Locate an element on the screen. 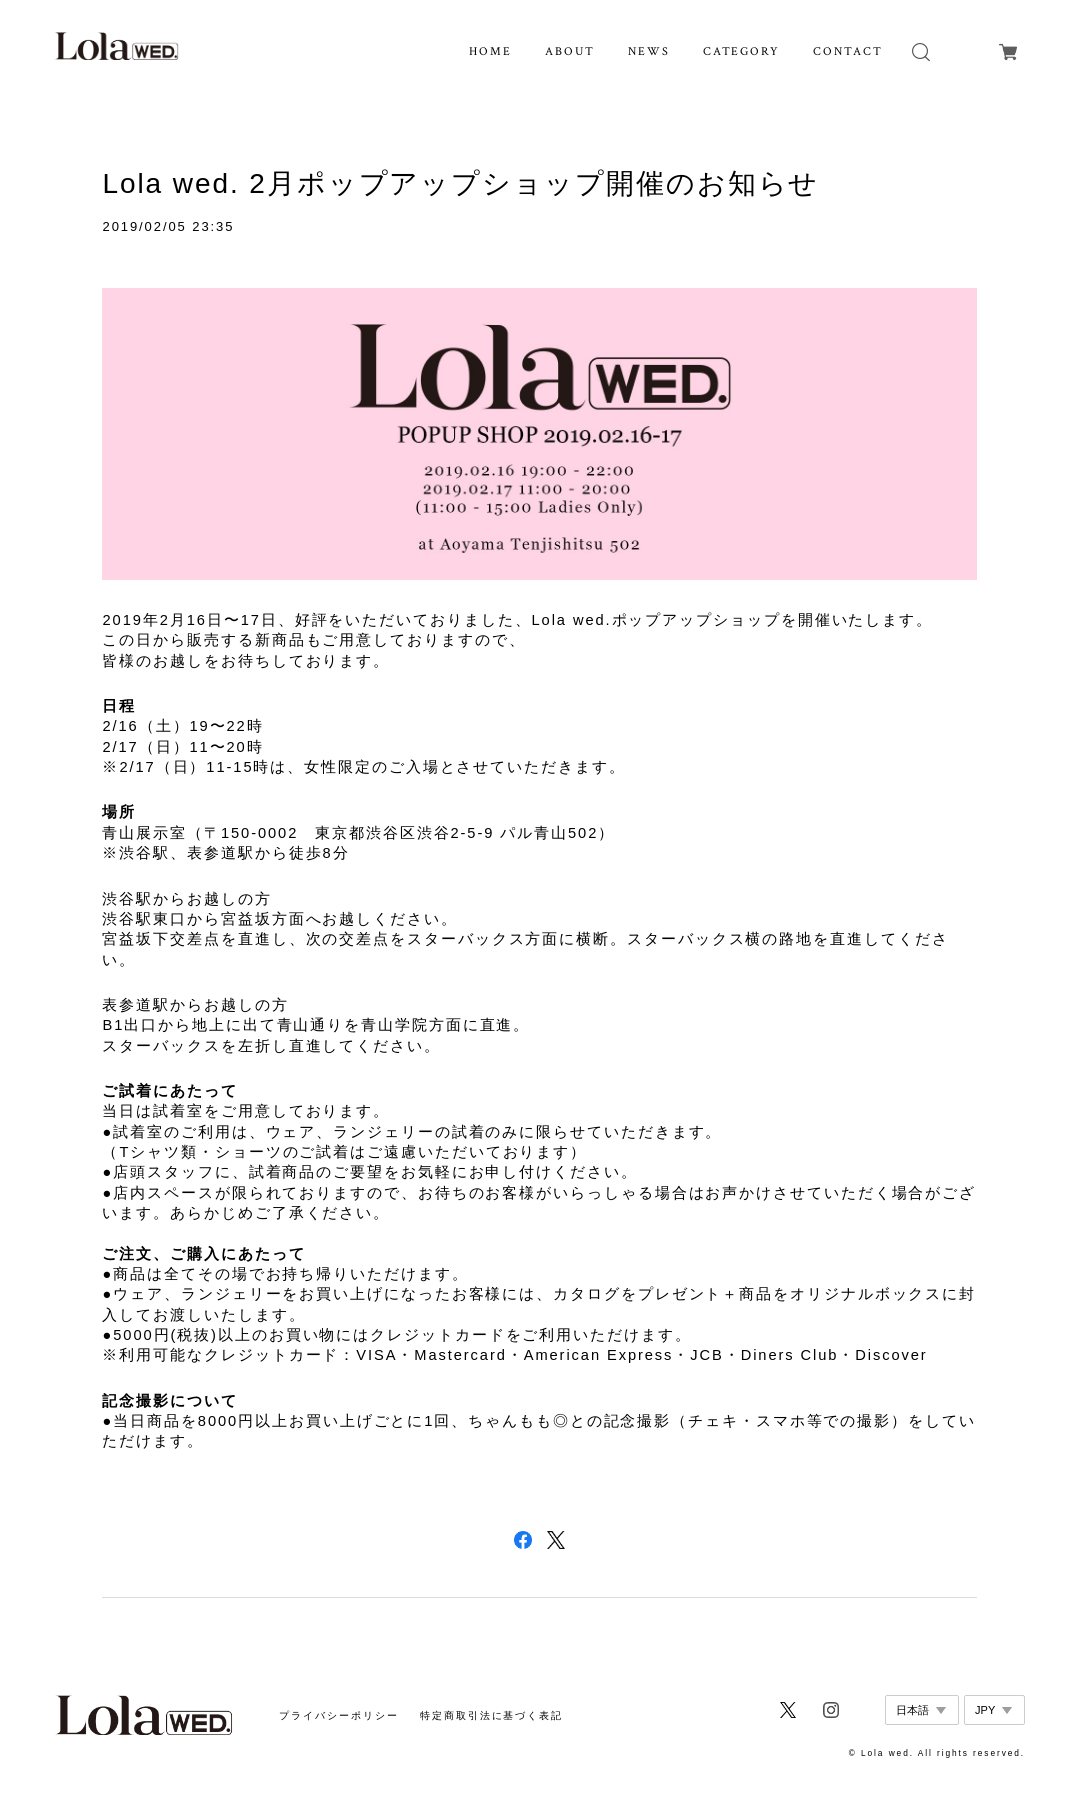  CONTACT is located at coordinates (847, 51).